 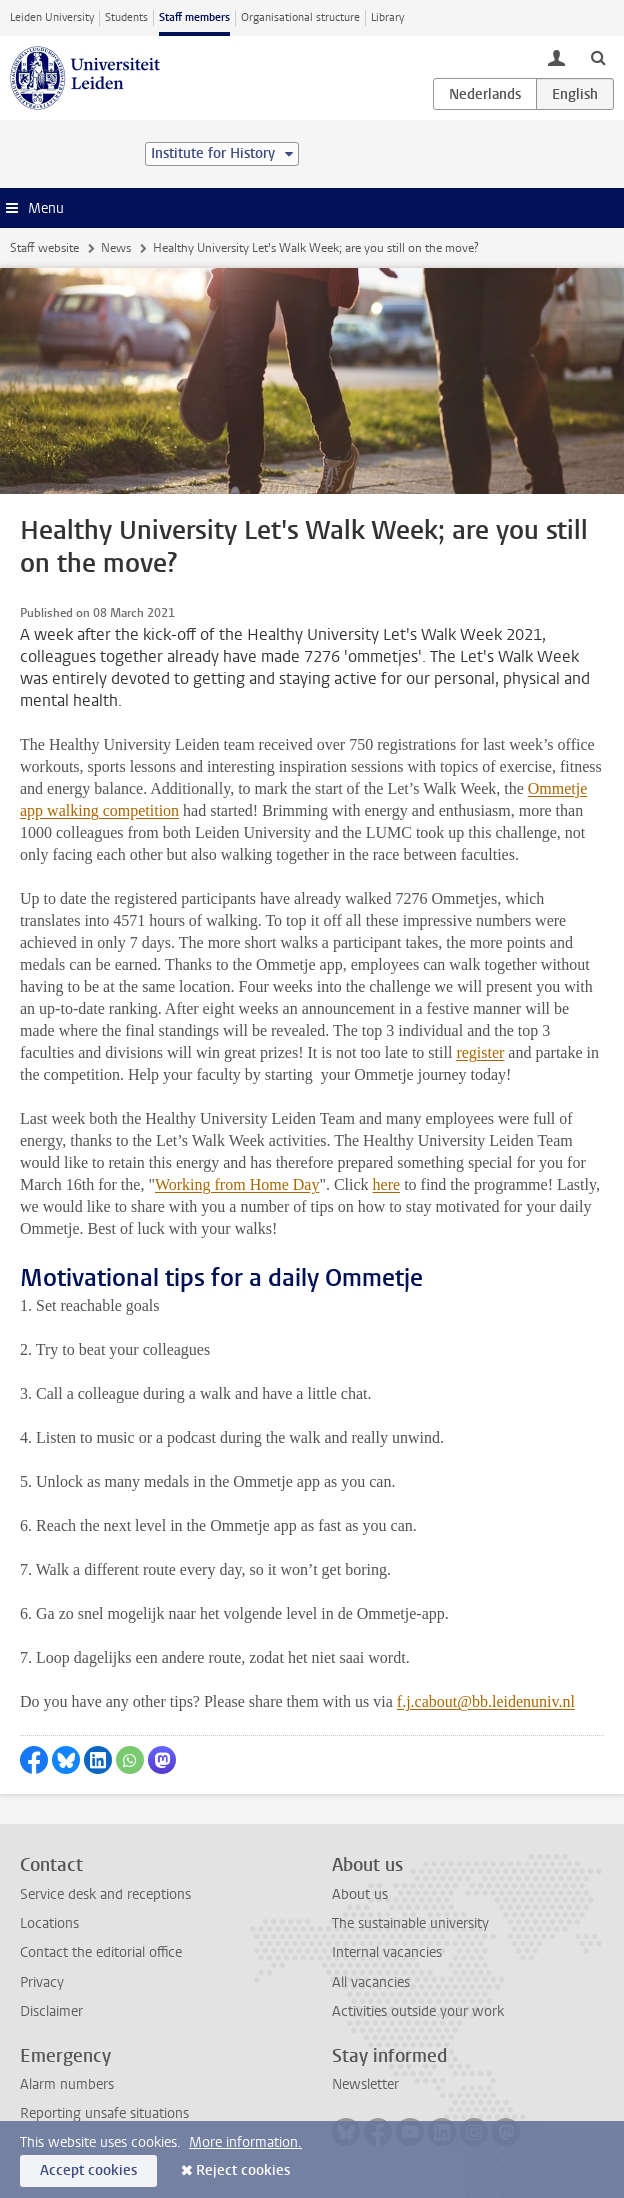 I want to click on Organisational structure, so click(x=300, y=17).